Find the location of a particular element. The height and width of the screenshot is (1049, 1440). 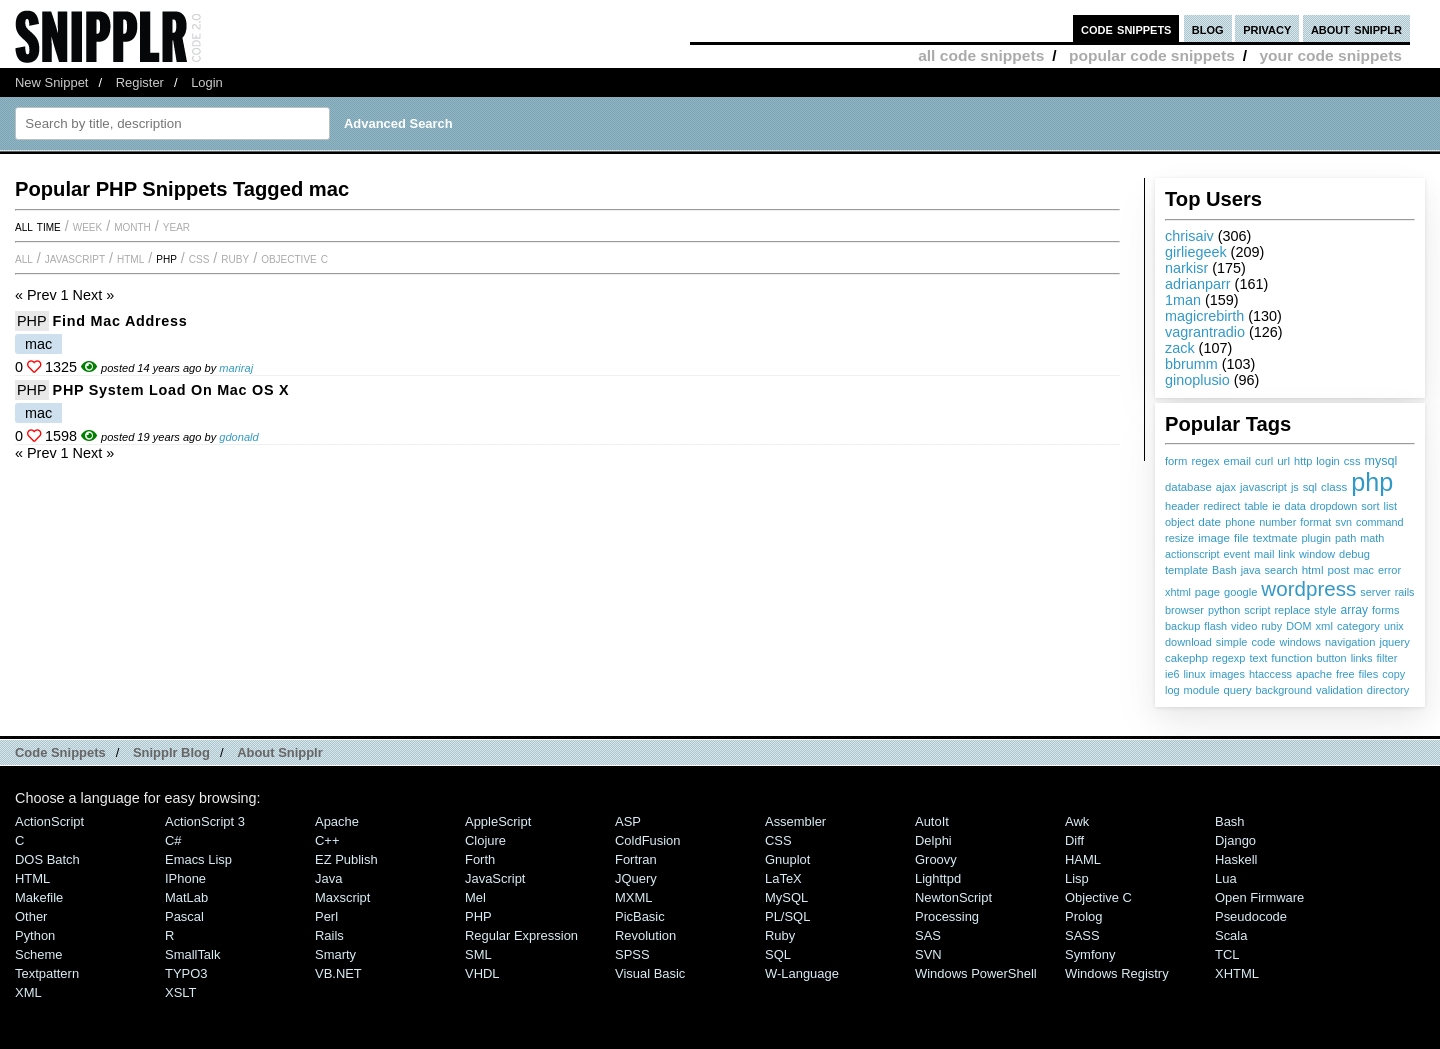

Rails is located at coordinates (329, 935).